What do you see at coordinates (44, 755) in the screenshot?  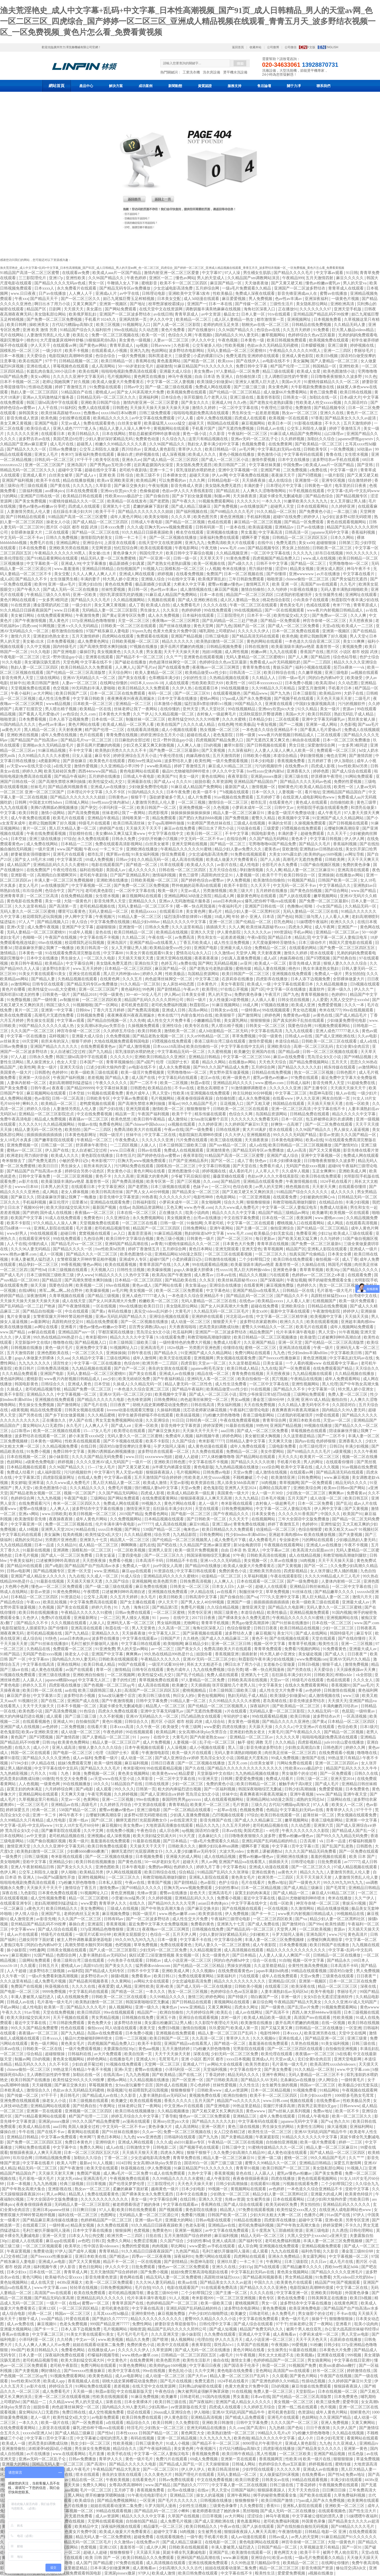 I see `久久99精品久久久久久水蜜桃` at bounding box center [44, 755].